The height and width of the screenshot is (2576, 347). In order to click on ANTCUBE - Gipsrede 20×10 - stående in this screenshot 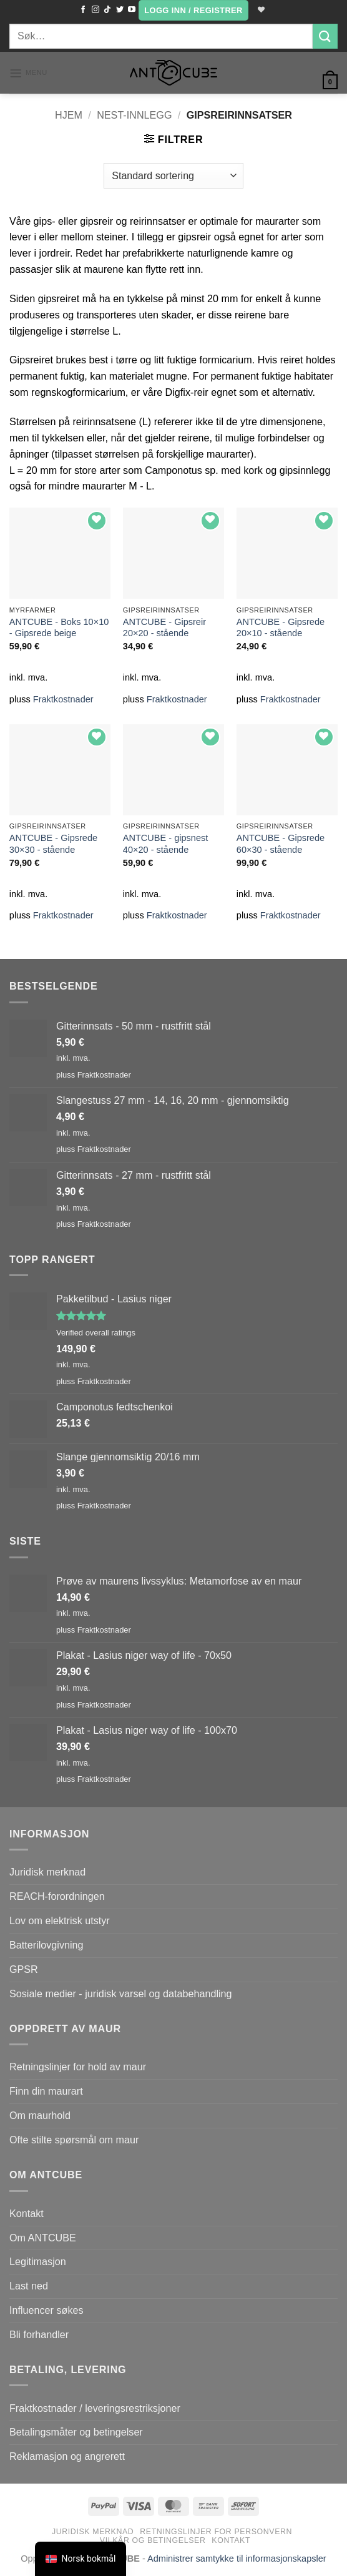, I will do `click(281, 628)`.